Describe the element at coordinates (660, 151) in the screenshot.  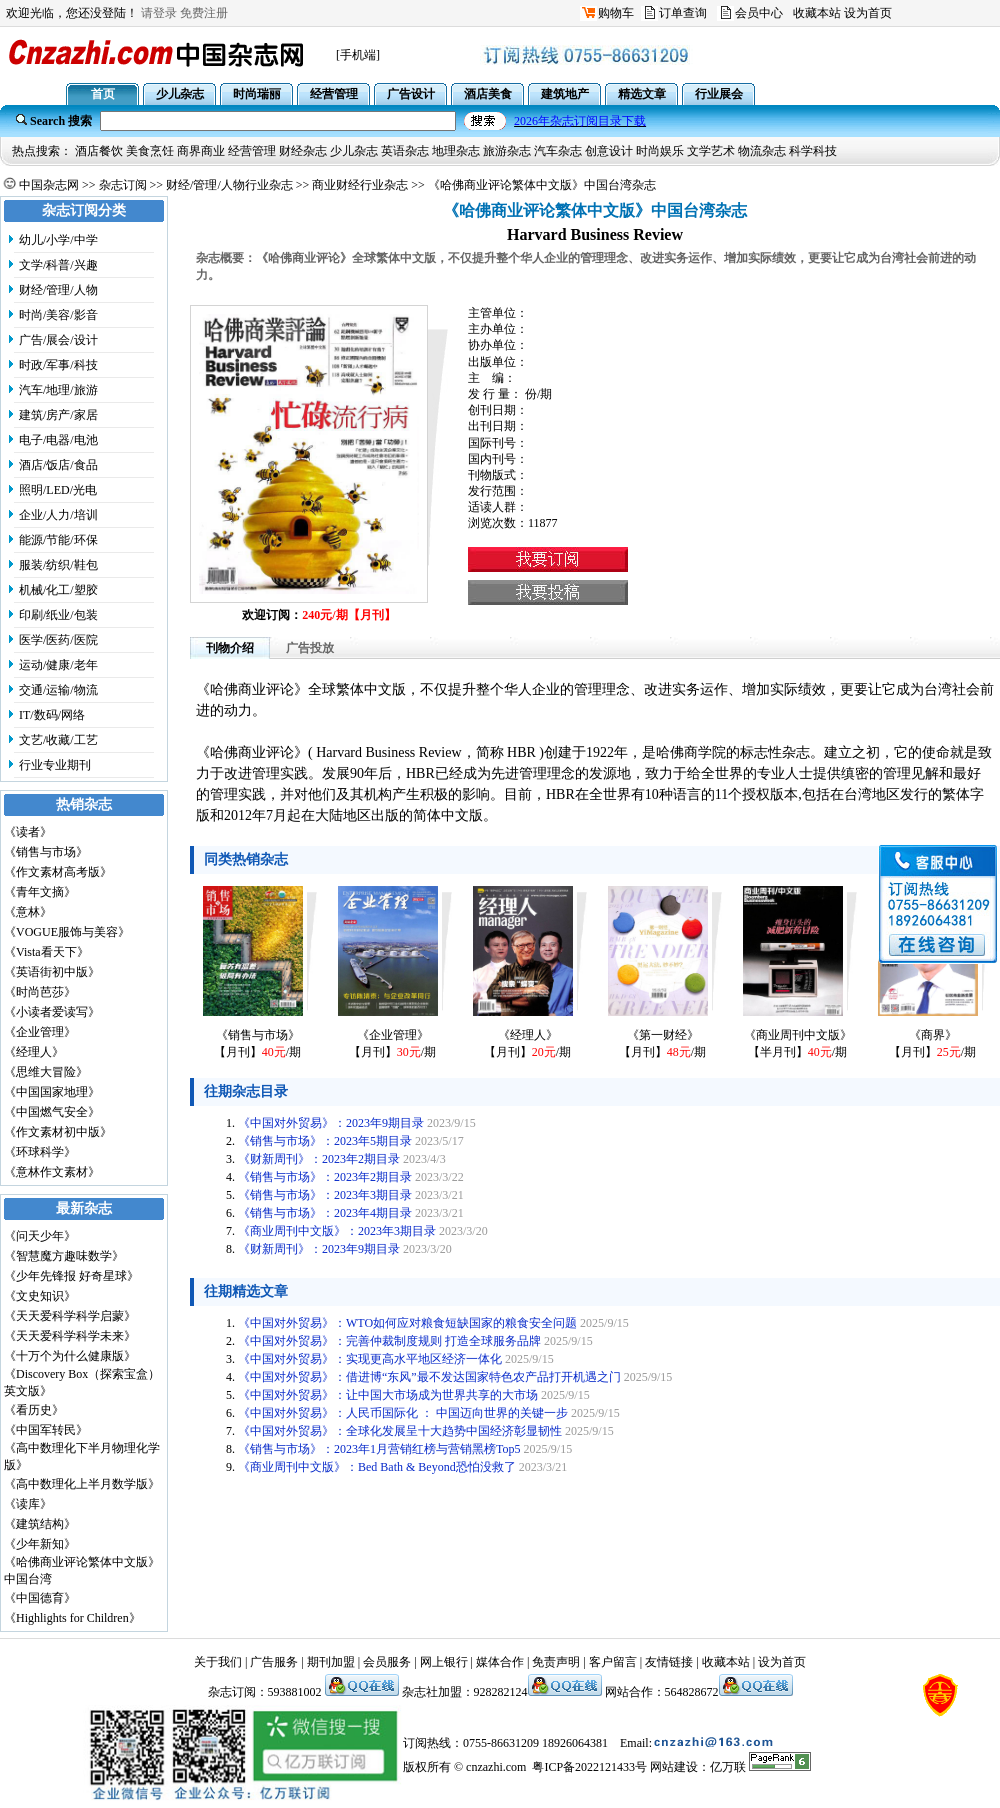
I see `时尚娱乐` at that location.